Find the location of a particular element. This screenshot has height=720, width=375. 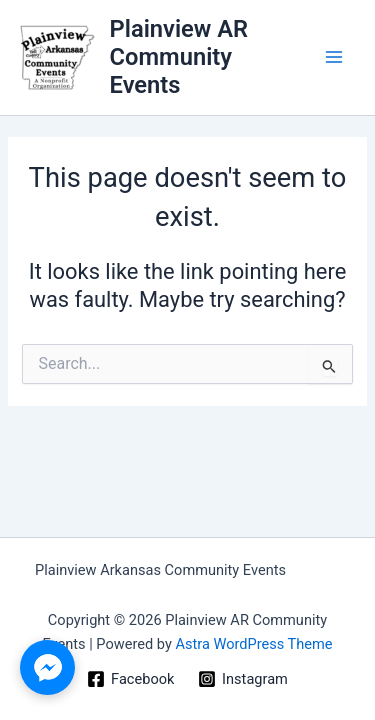

Astra WordPress Theme is located at coordinates (253, 644).